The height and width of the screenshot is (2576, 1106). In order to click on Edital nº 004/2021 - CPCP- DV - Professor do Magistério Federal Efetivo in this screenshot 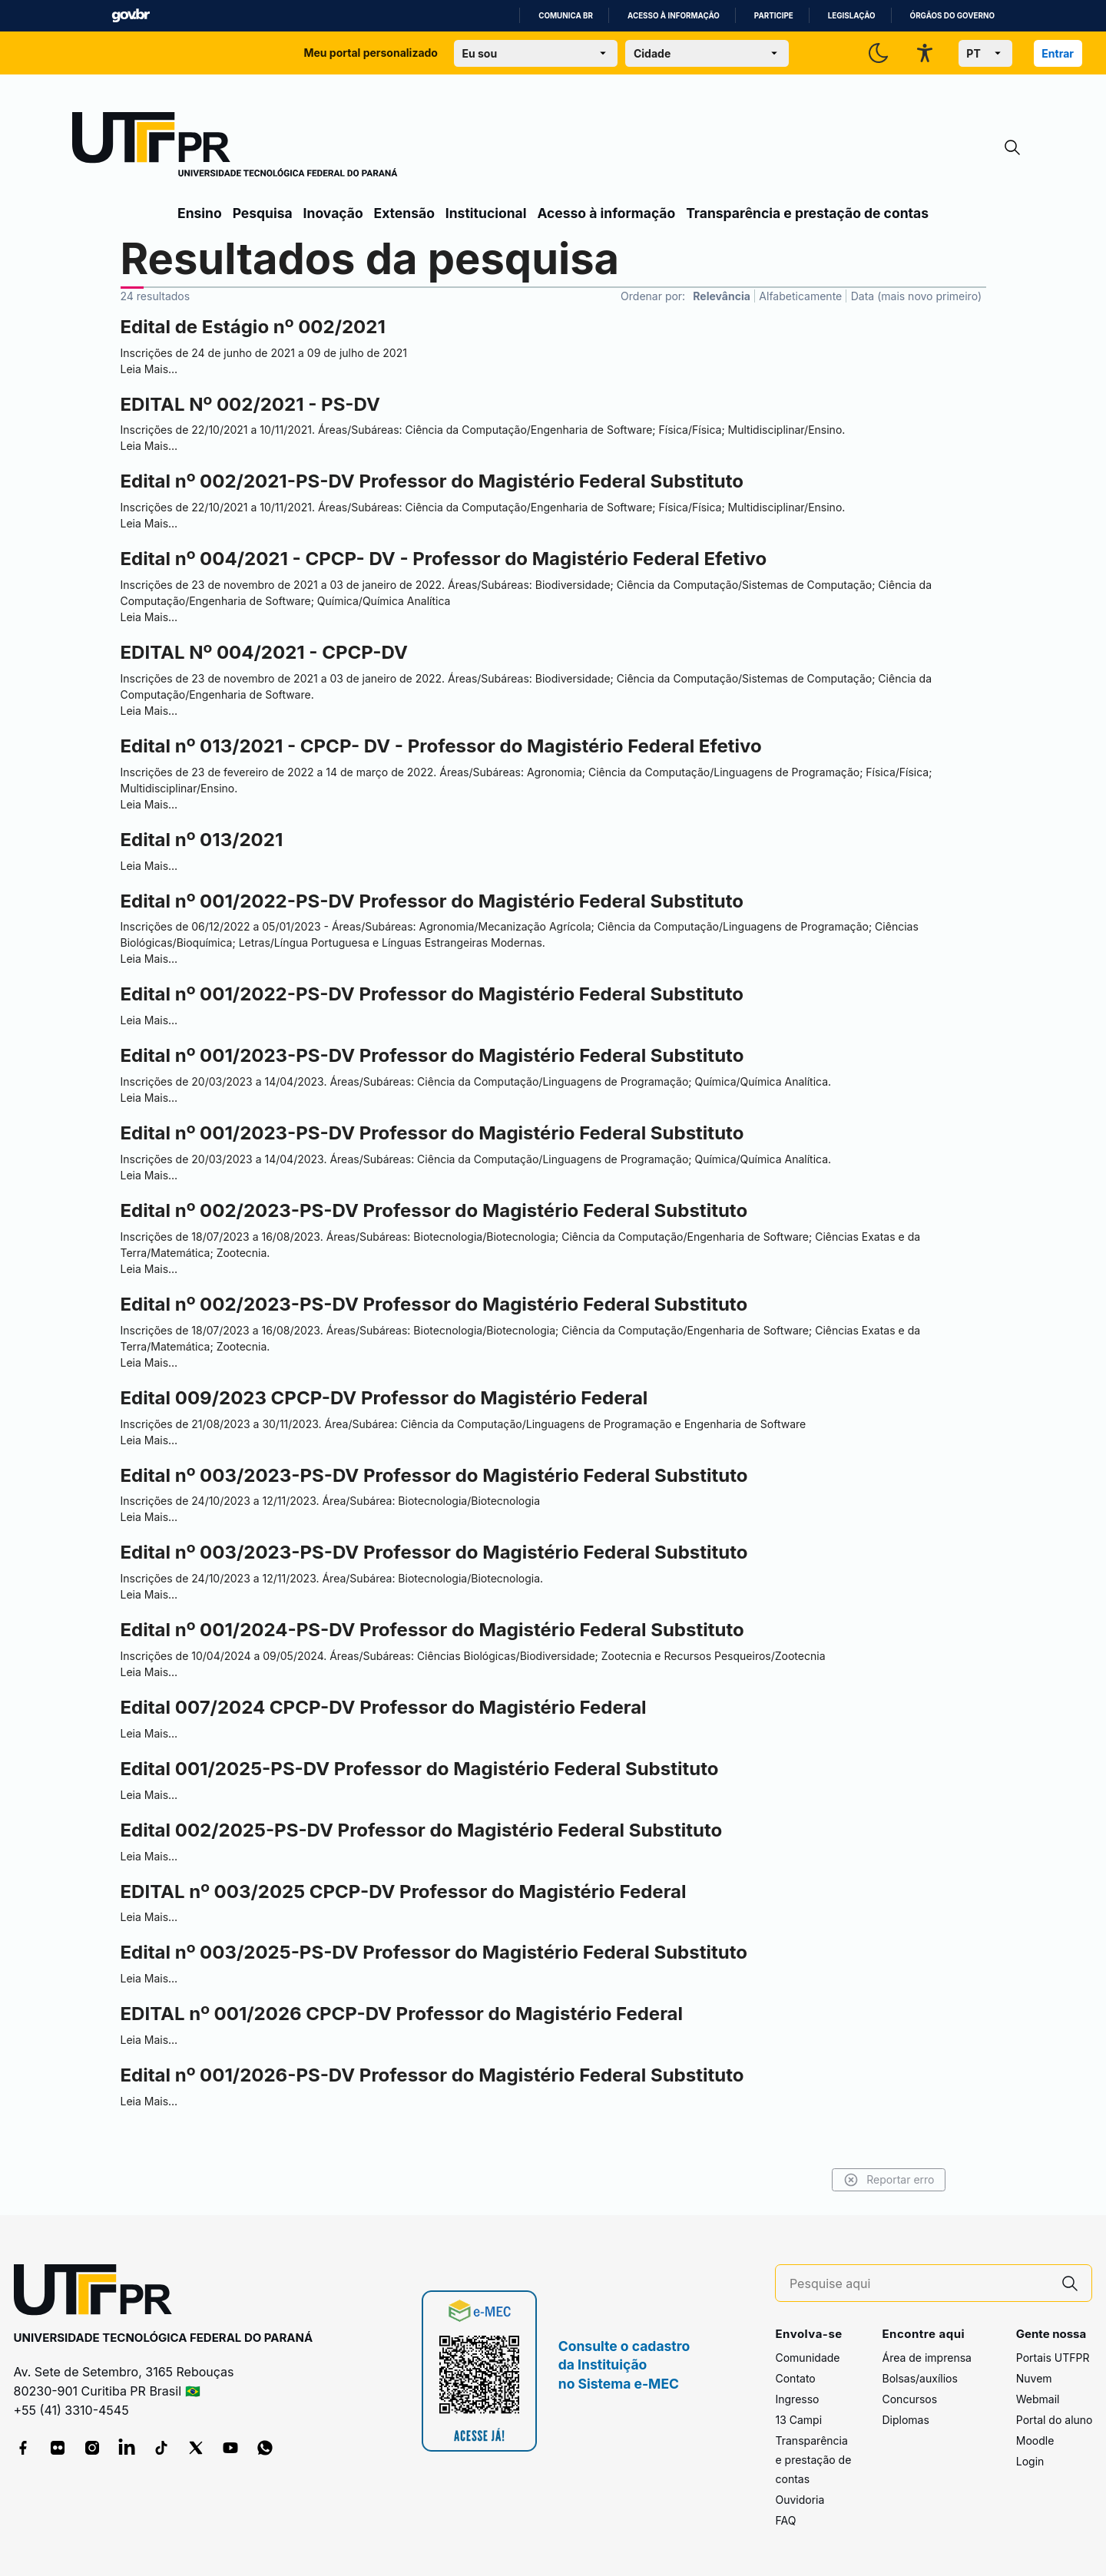, I will do `click(444, 558)`.